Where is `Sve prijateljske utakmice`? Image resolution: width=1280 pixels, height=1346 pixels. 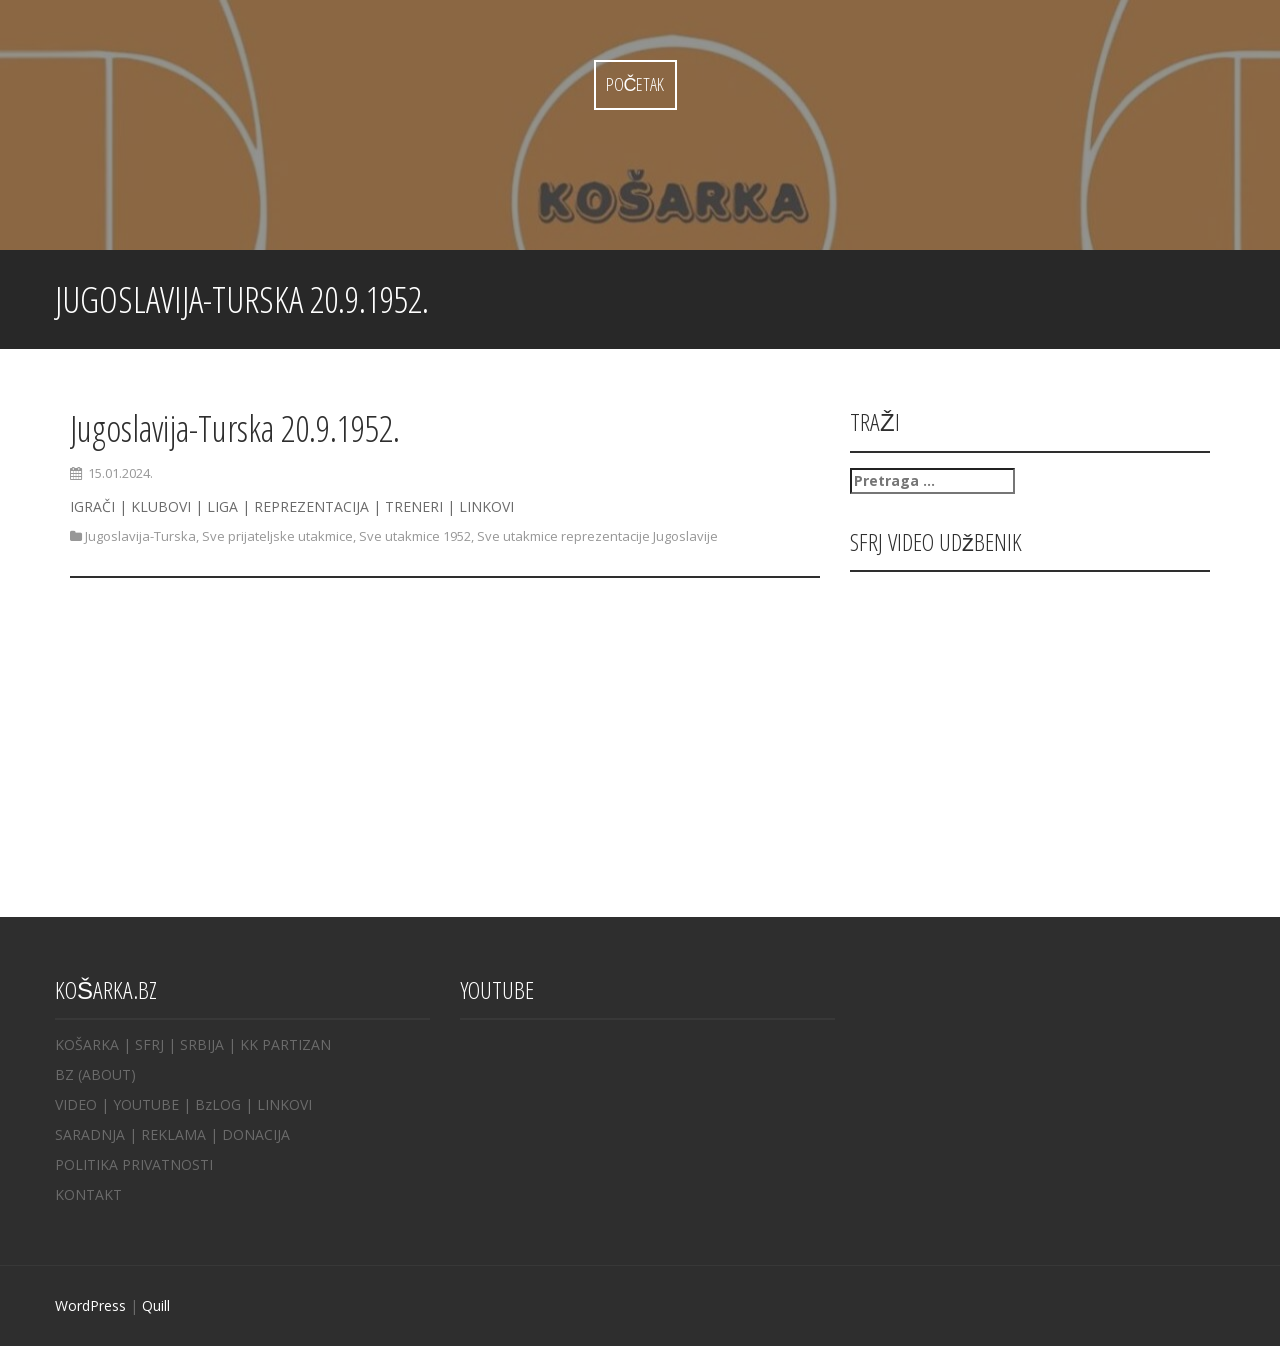 Sve prijateljske utakmice is located at coordinates (277, 536).